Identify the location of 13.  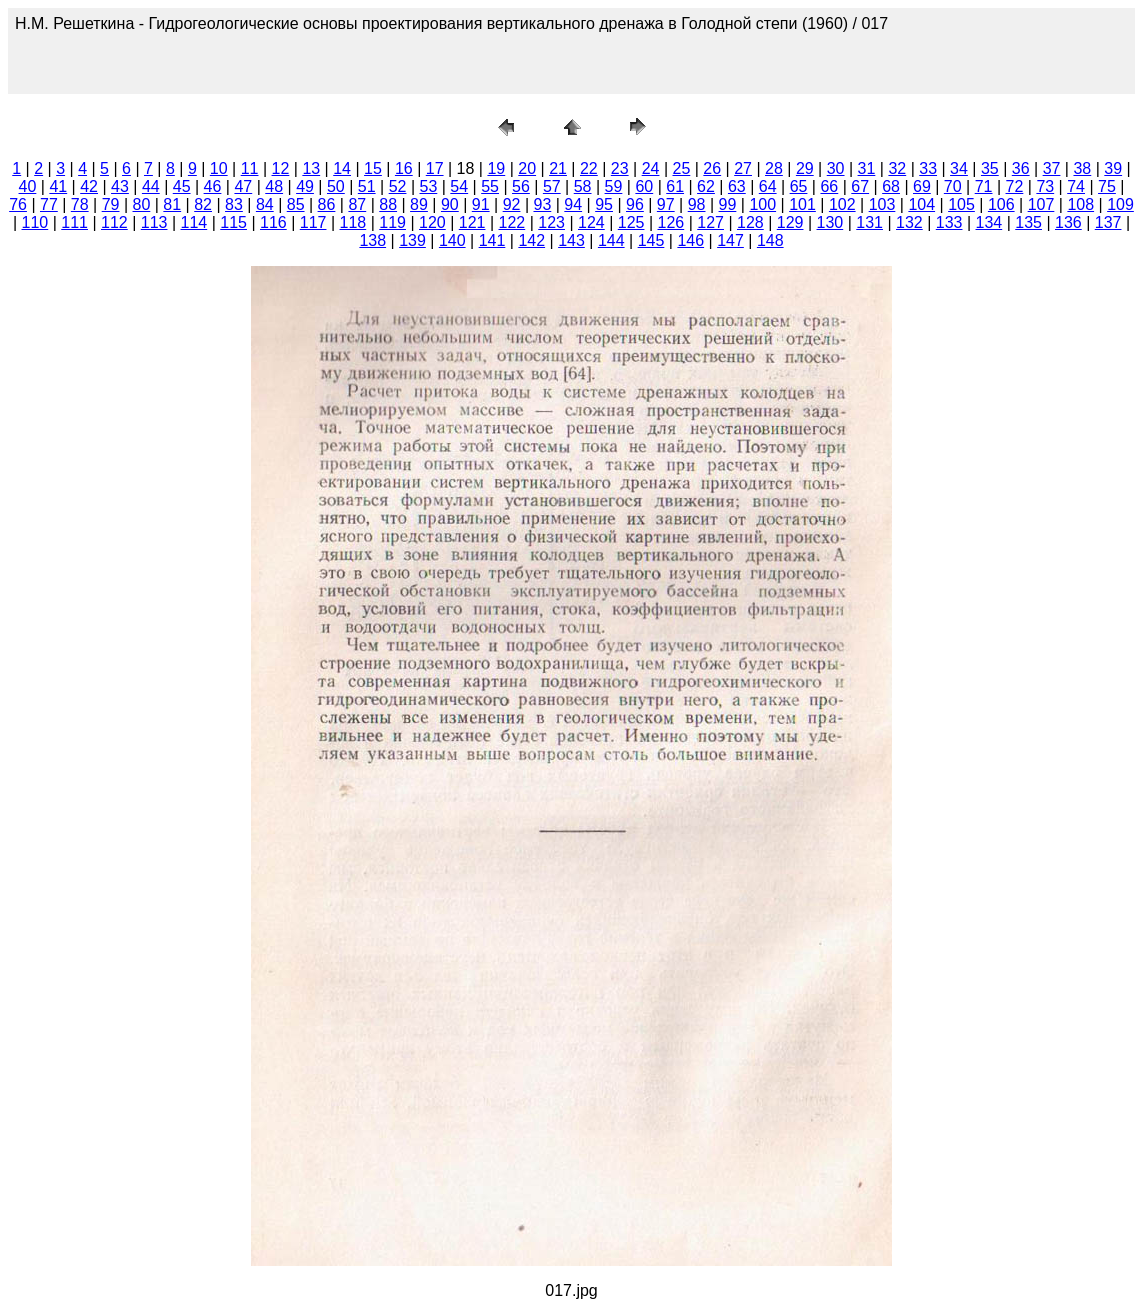
(311, 168).